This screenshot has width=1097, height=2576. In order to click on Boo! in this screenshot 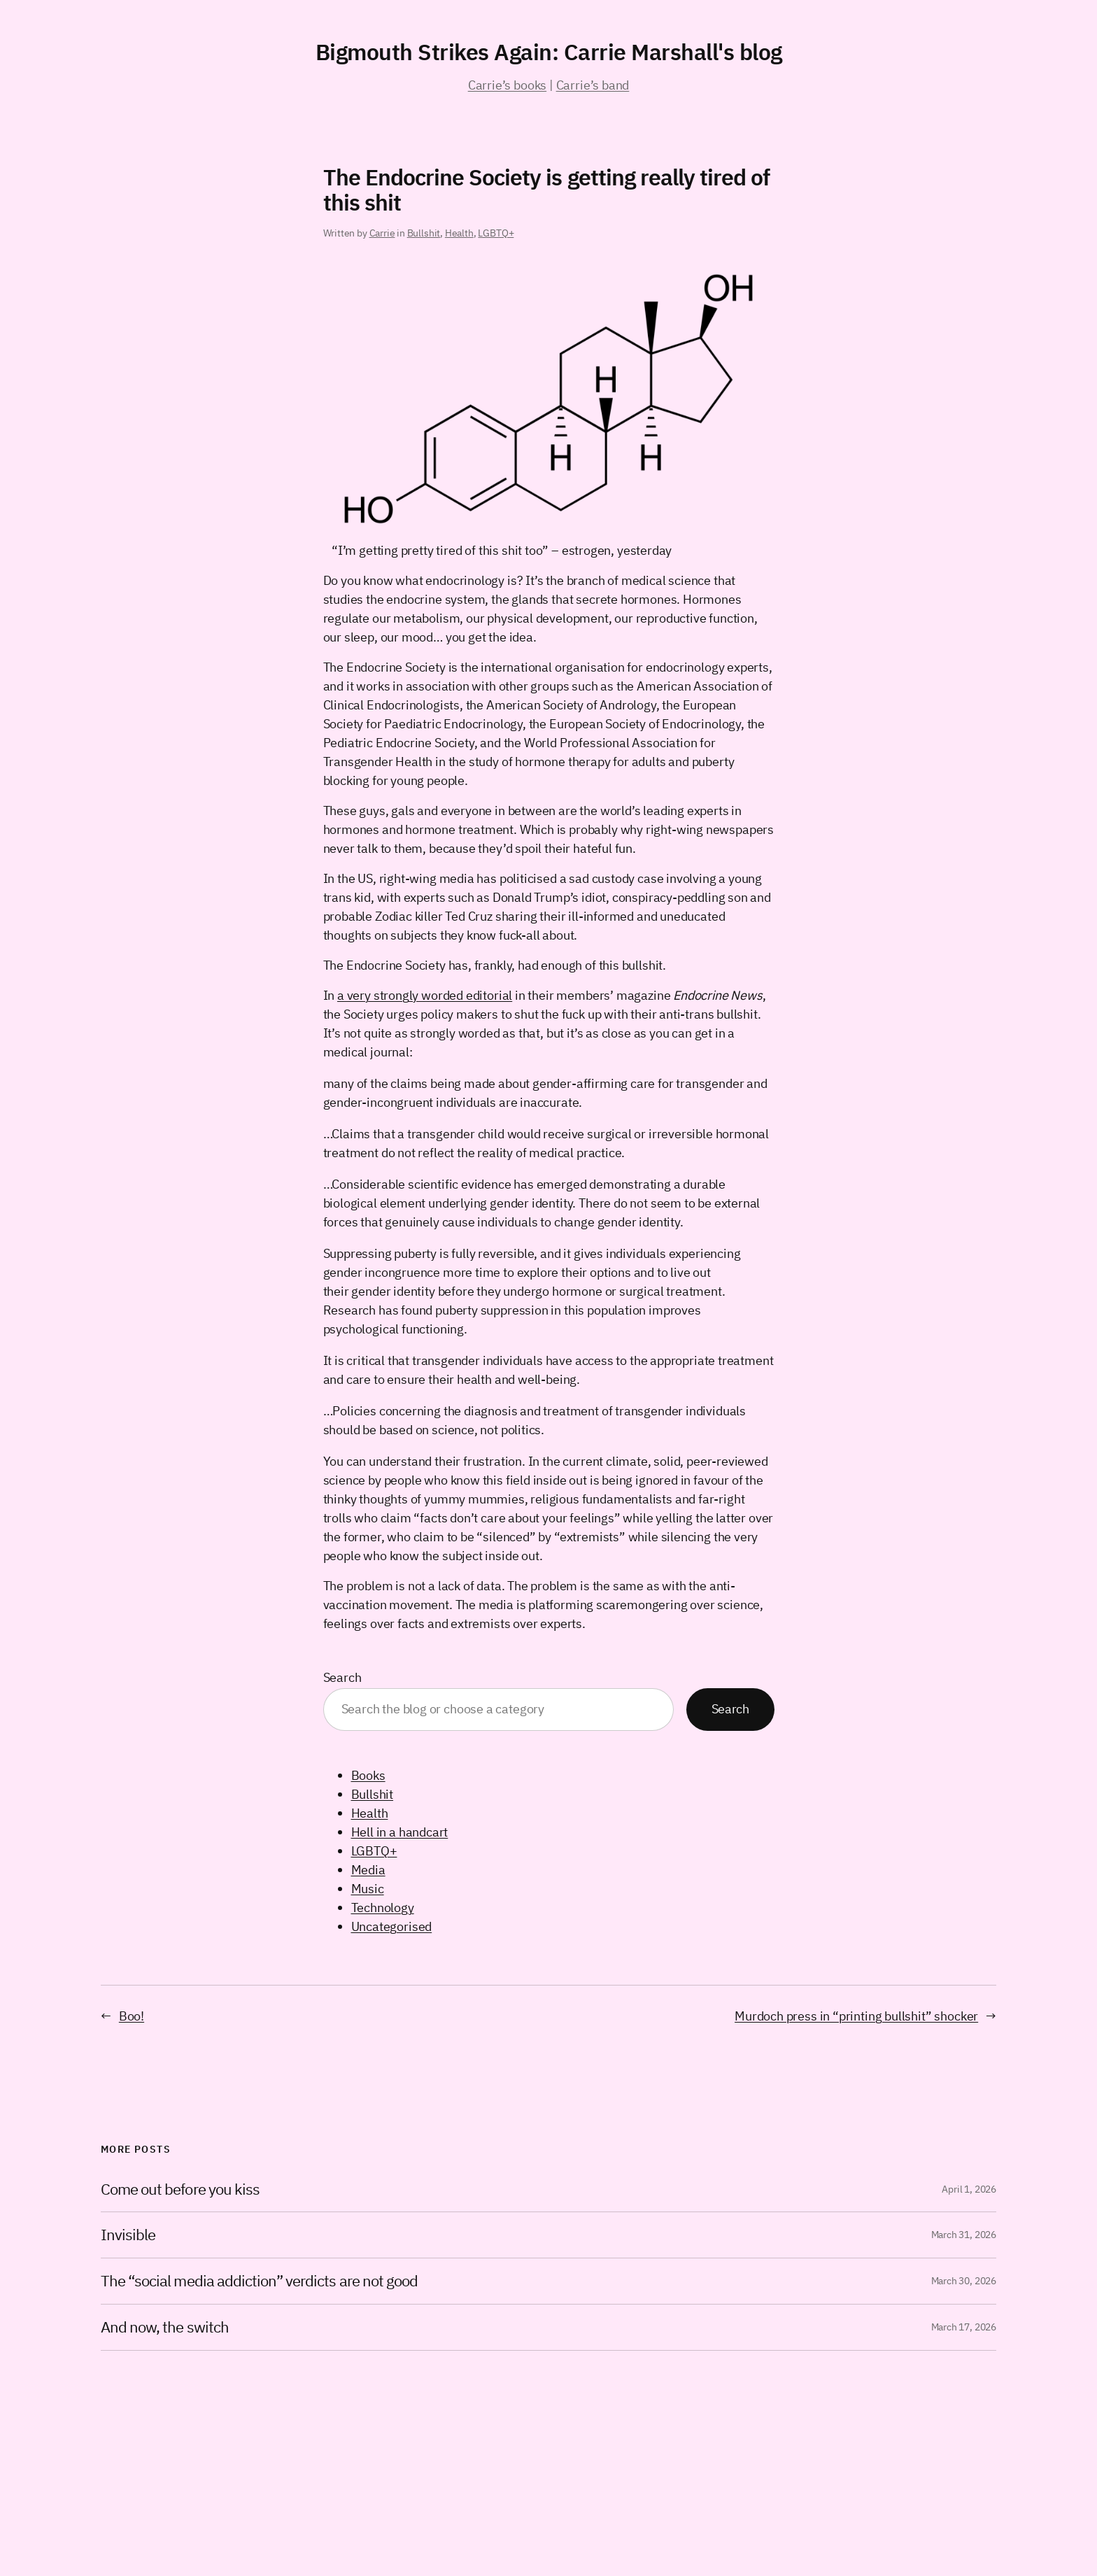, I will do `click(131, 2016)`.